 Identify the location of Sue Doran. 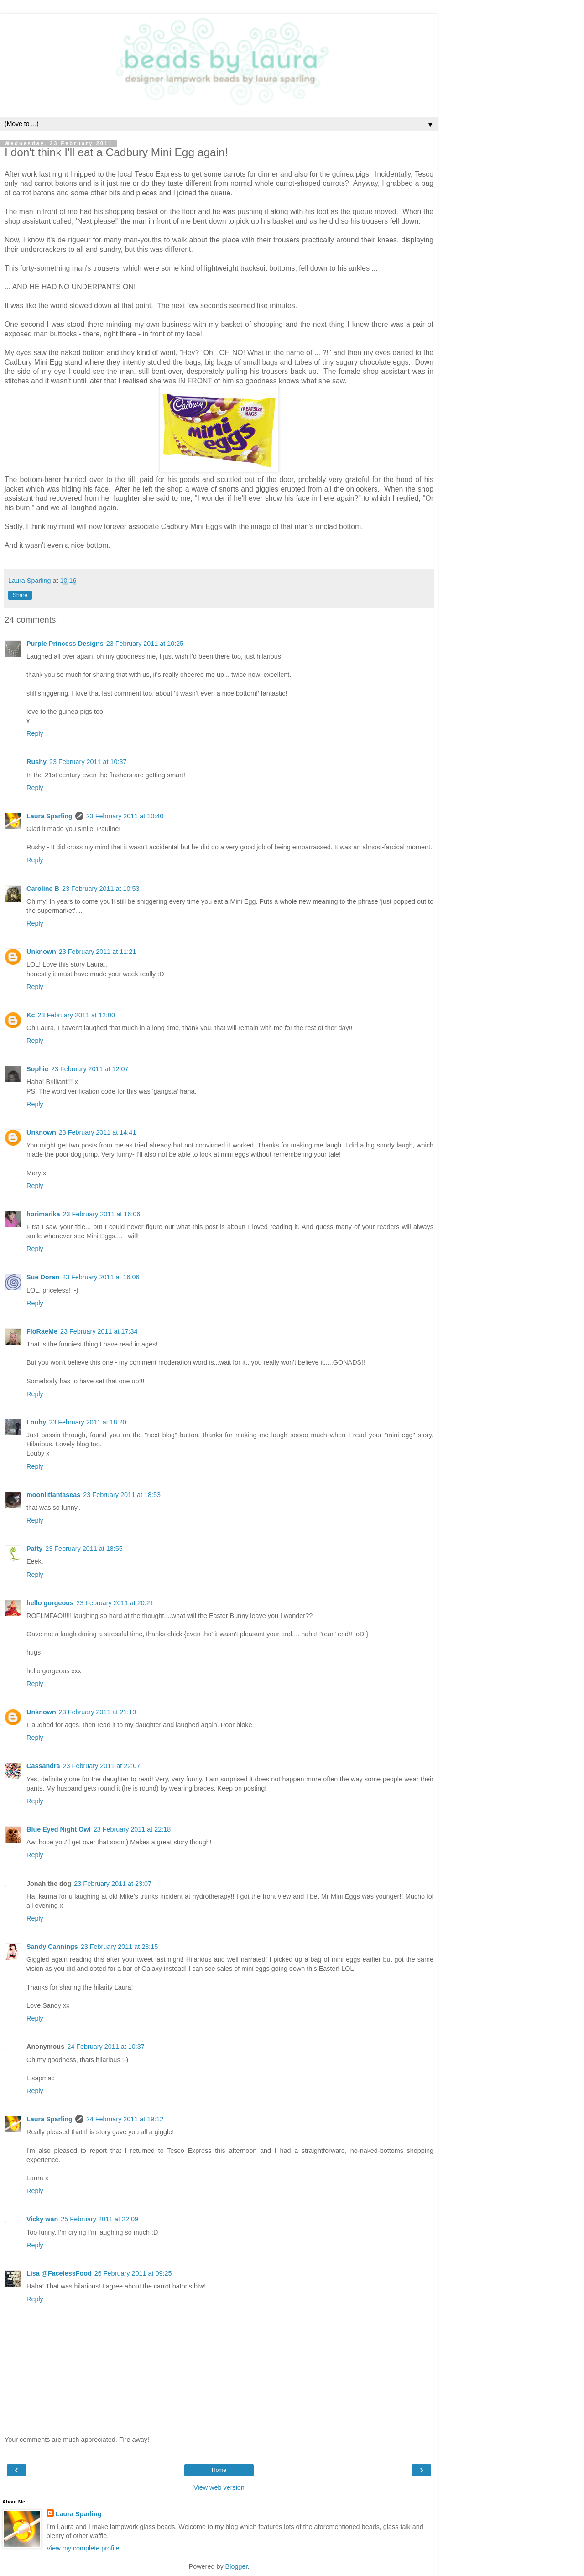
(42, 1277).